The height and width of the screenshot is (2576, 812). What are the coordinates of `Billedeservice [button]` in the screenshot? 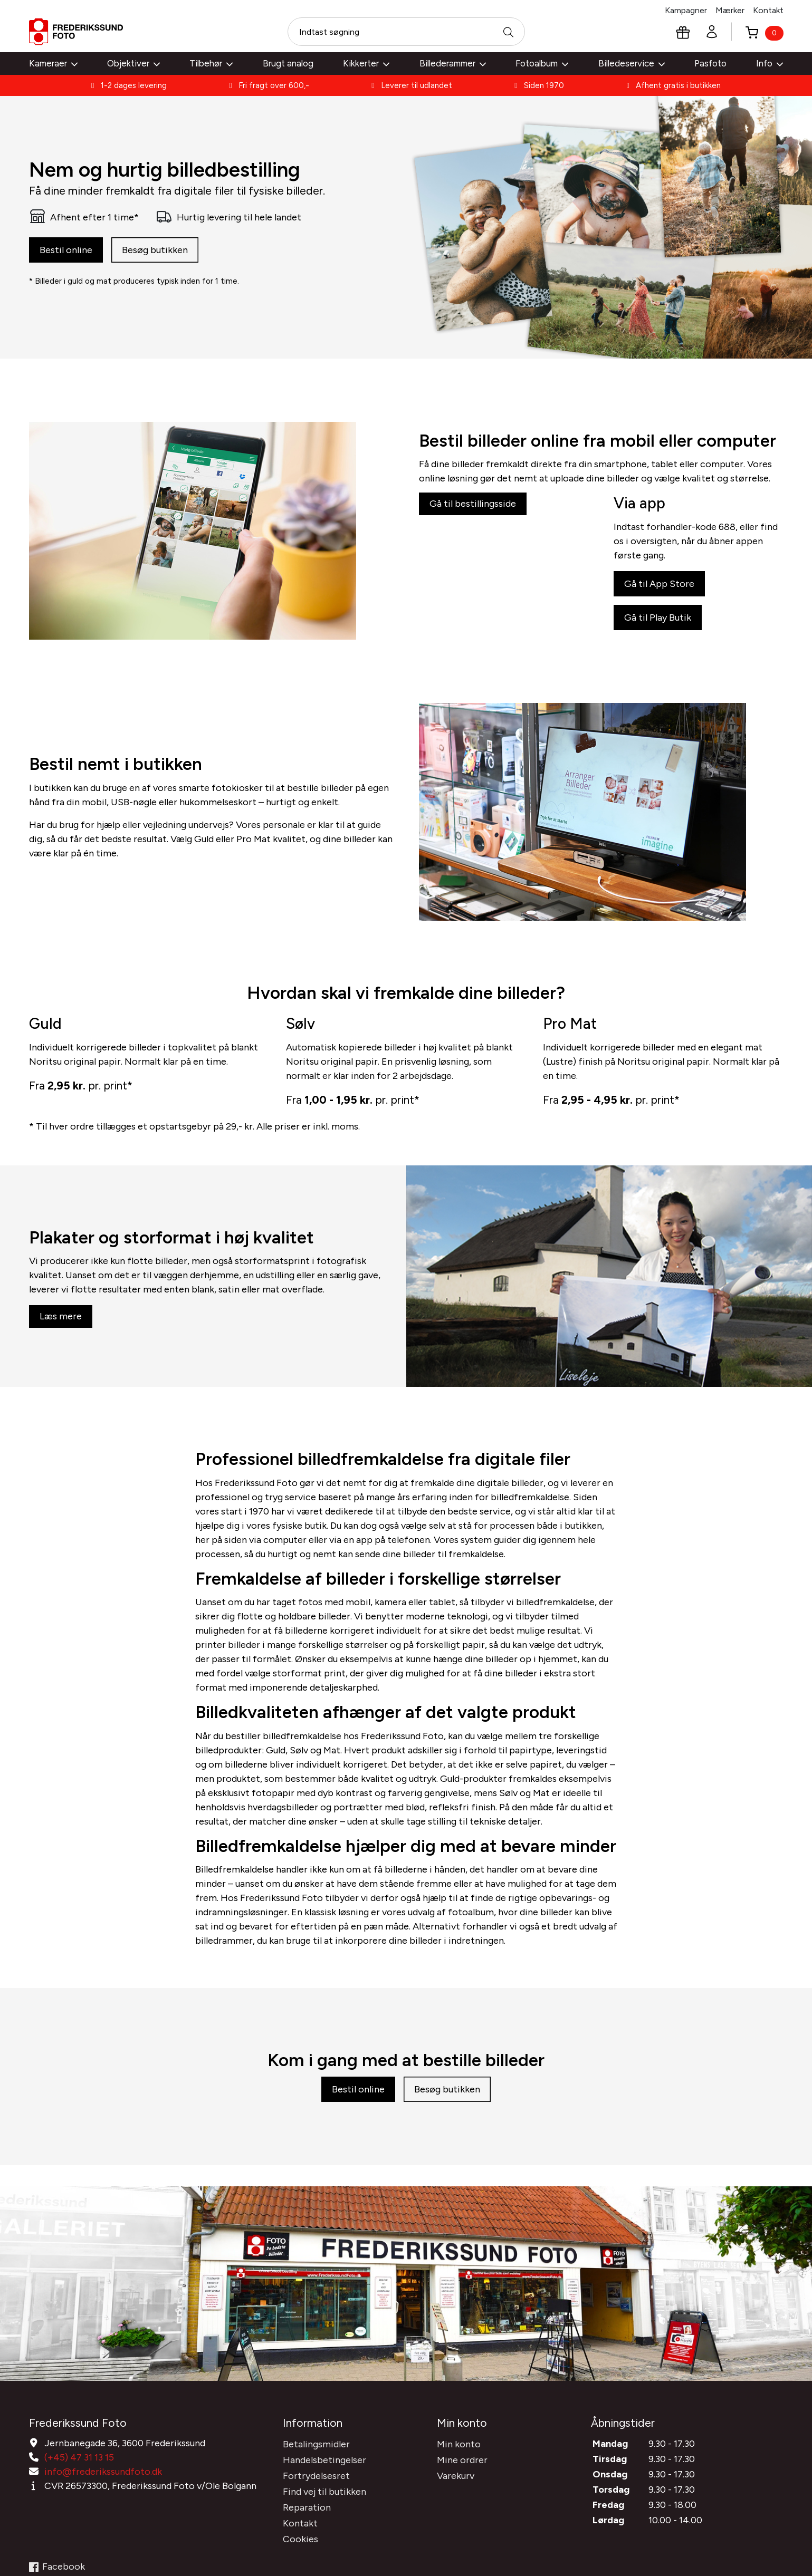 It's located at (631, 63).